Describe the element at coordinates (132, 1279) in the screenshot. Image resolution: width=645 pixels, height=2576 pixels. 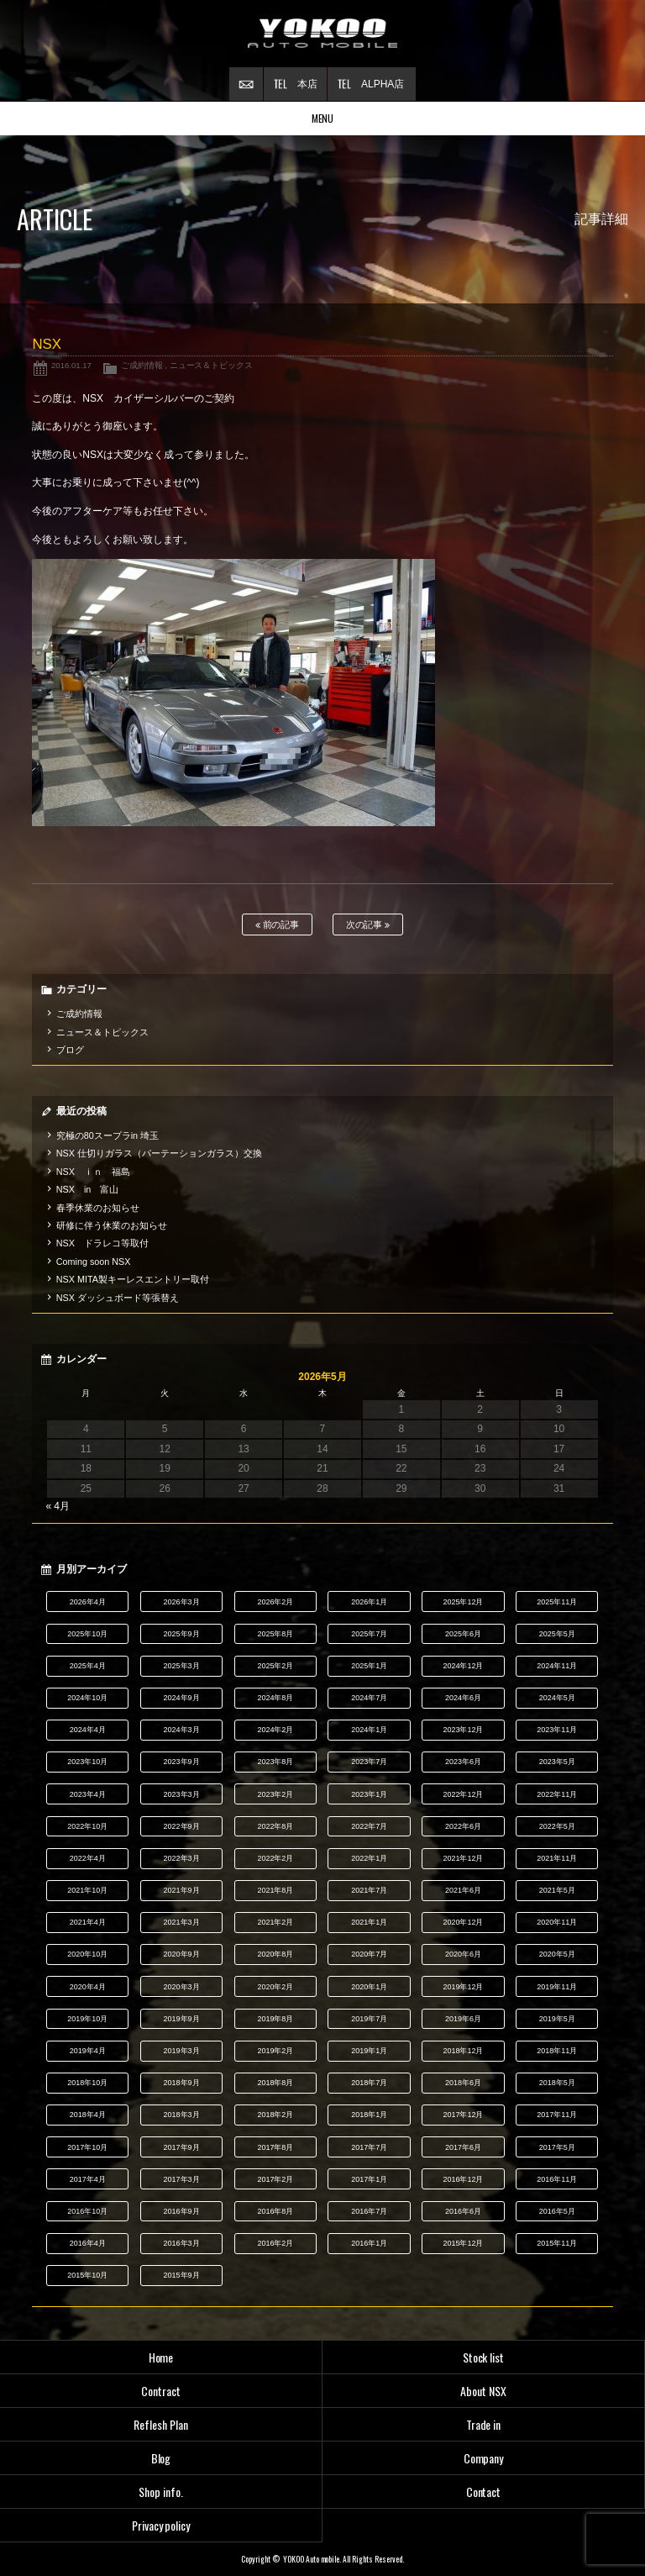
I see `NSX MITA製キーレスエントリー取付` at that location.